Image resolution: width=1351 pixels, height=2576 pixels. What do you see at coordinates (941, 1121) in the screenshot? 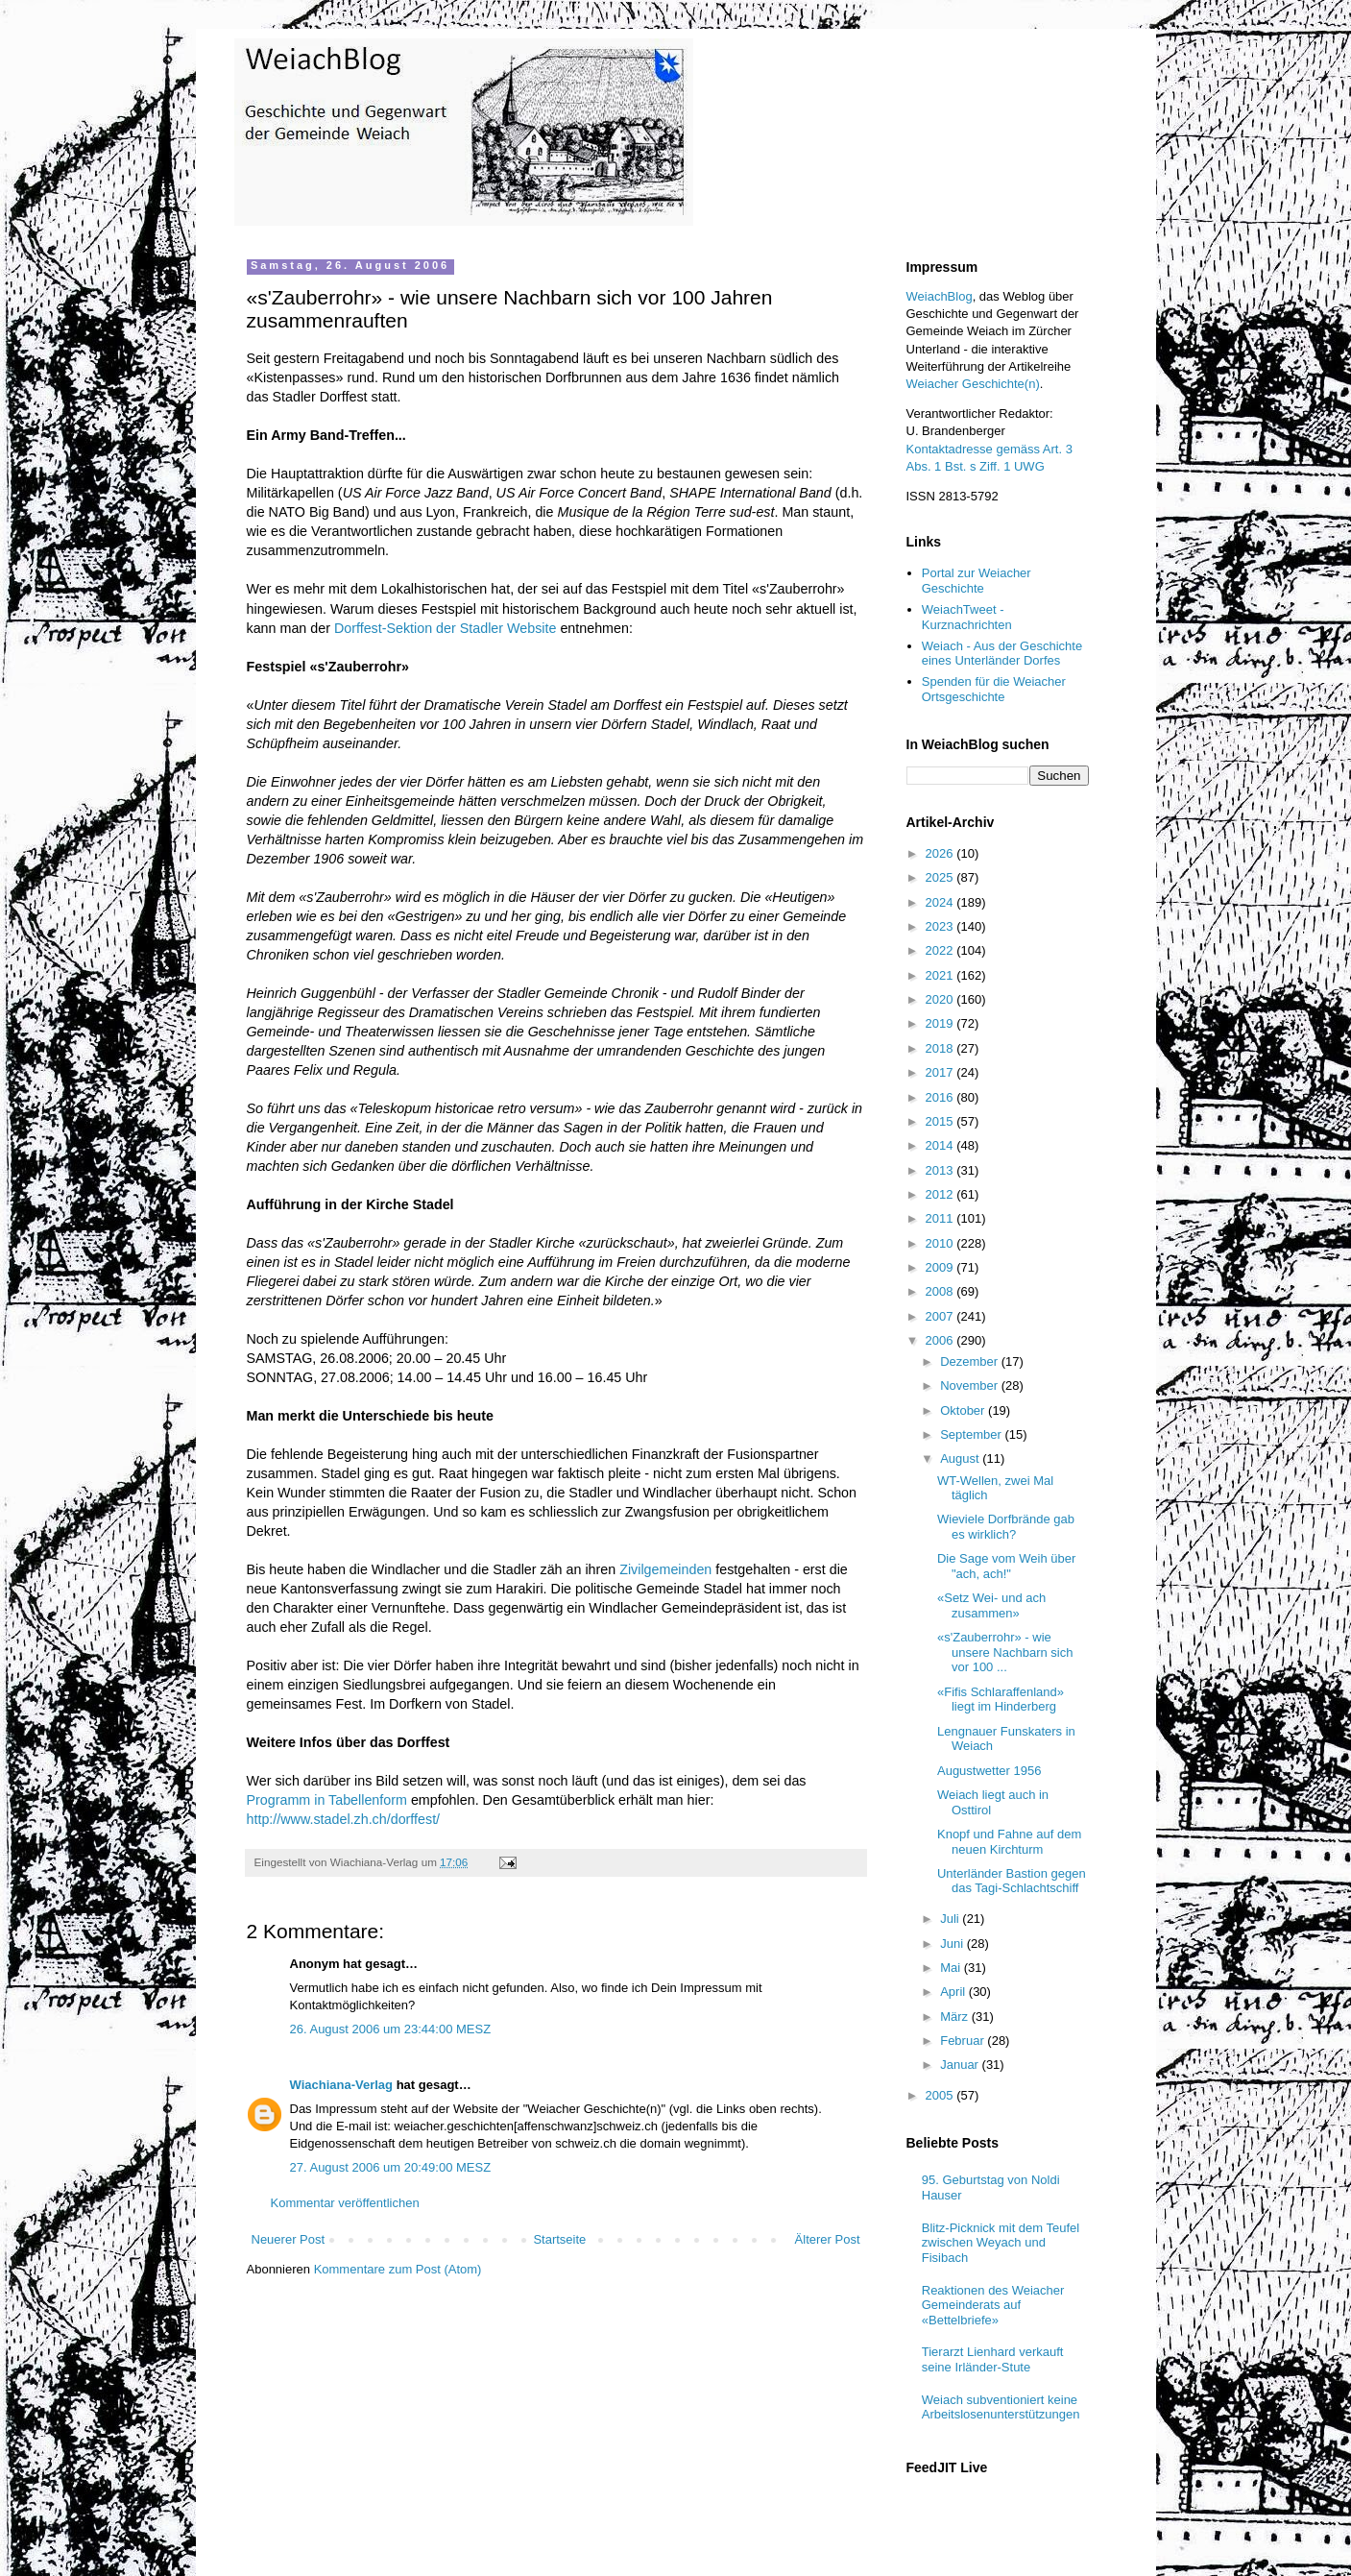
I see `2015` at bounding box center [941, 1121].